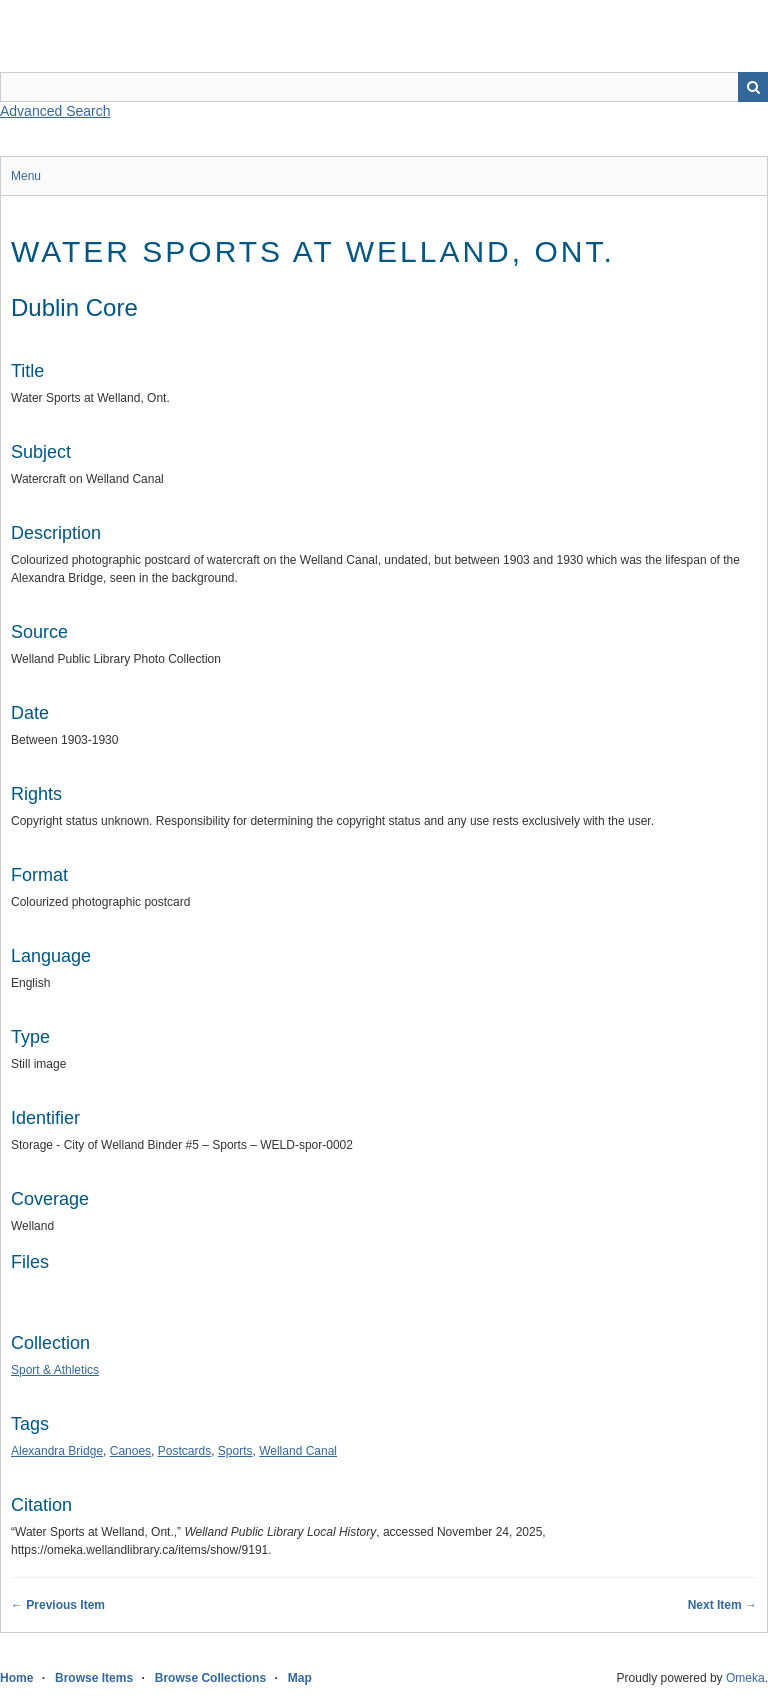 This screenshot has width=768, height=1705. What do you see at coordinates (57, 1451) in the screenshot?
I see `Alexandra Bridge` at bounding box center [57, 1451].